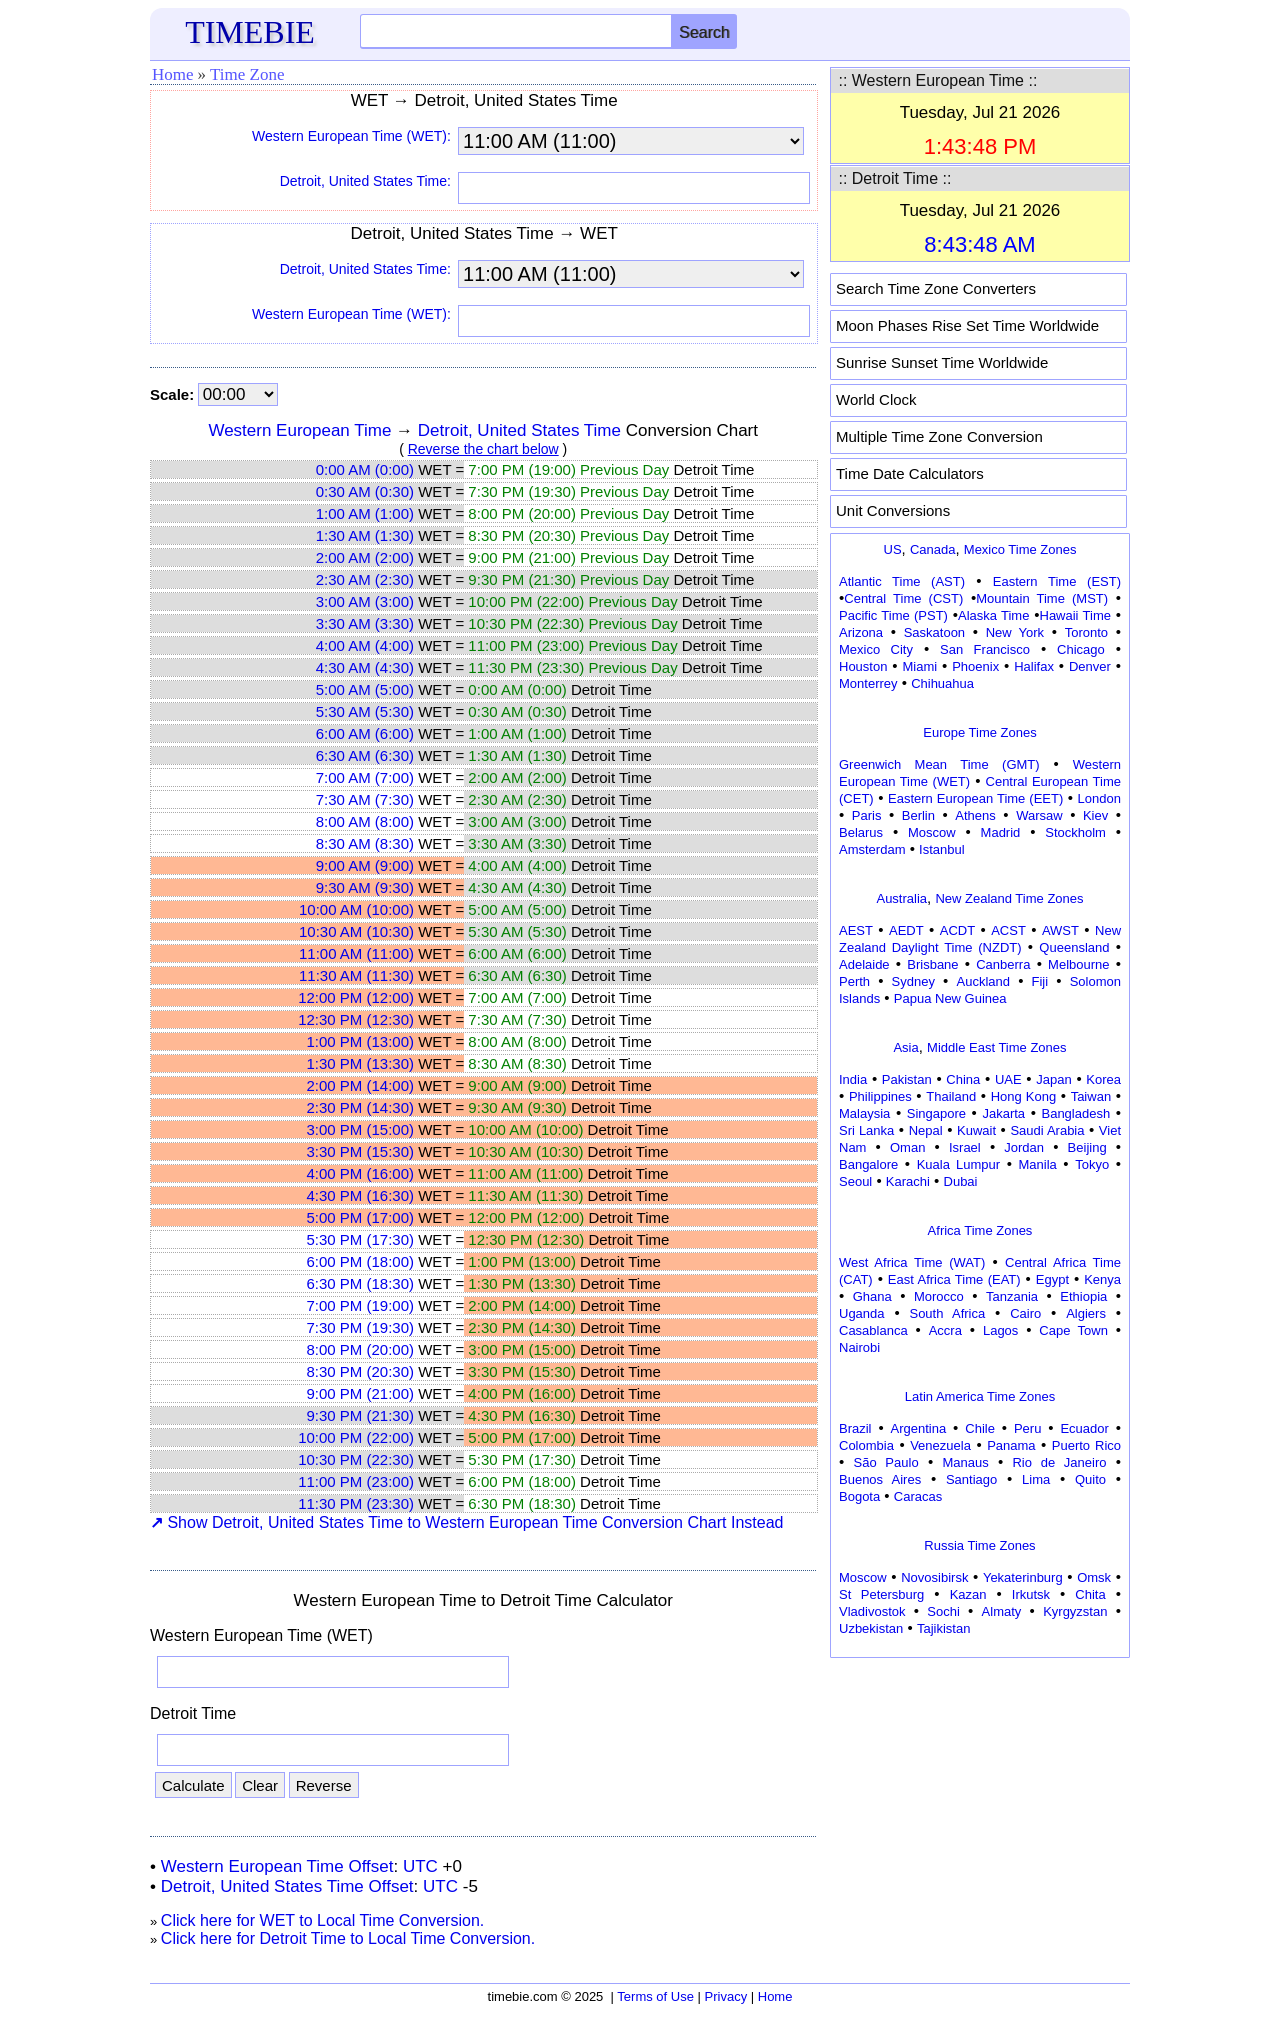 This screenshot has width=1280, height=2019. Describe the element at coordinates (871, 1628) in the screenshot. I see `Uzbekistan` at that location.